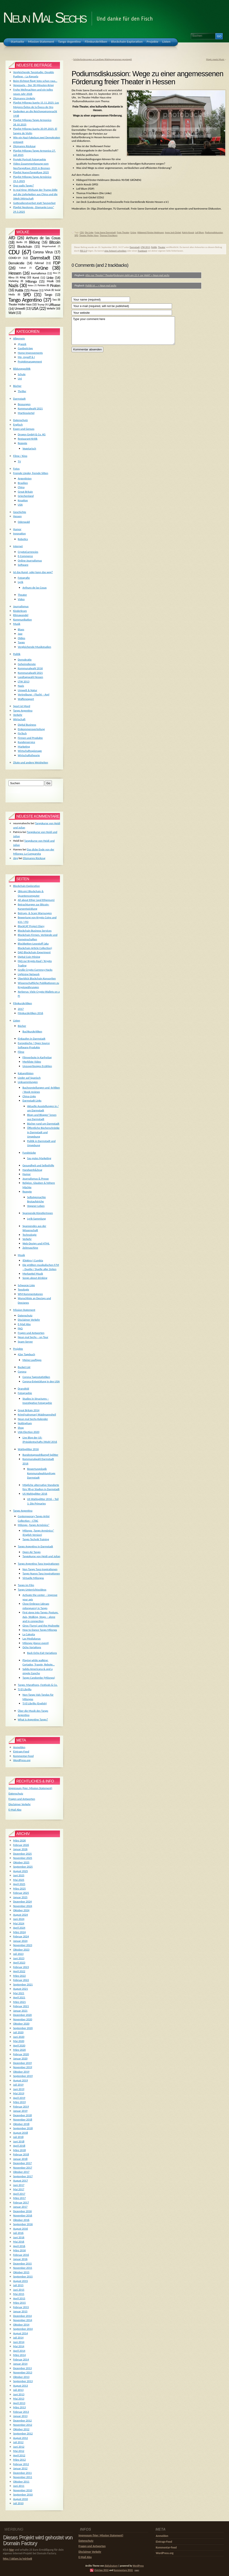 Image resolution: width=229 pixels, height=2576 pixels. Describe the element at coordinates (36, 1218) in the screenshot. I see `Lyrik-Sammlung` at that location.